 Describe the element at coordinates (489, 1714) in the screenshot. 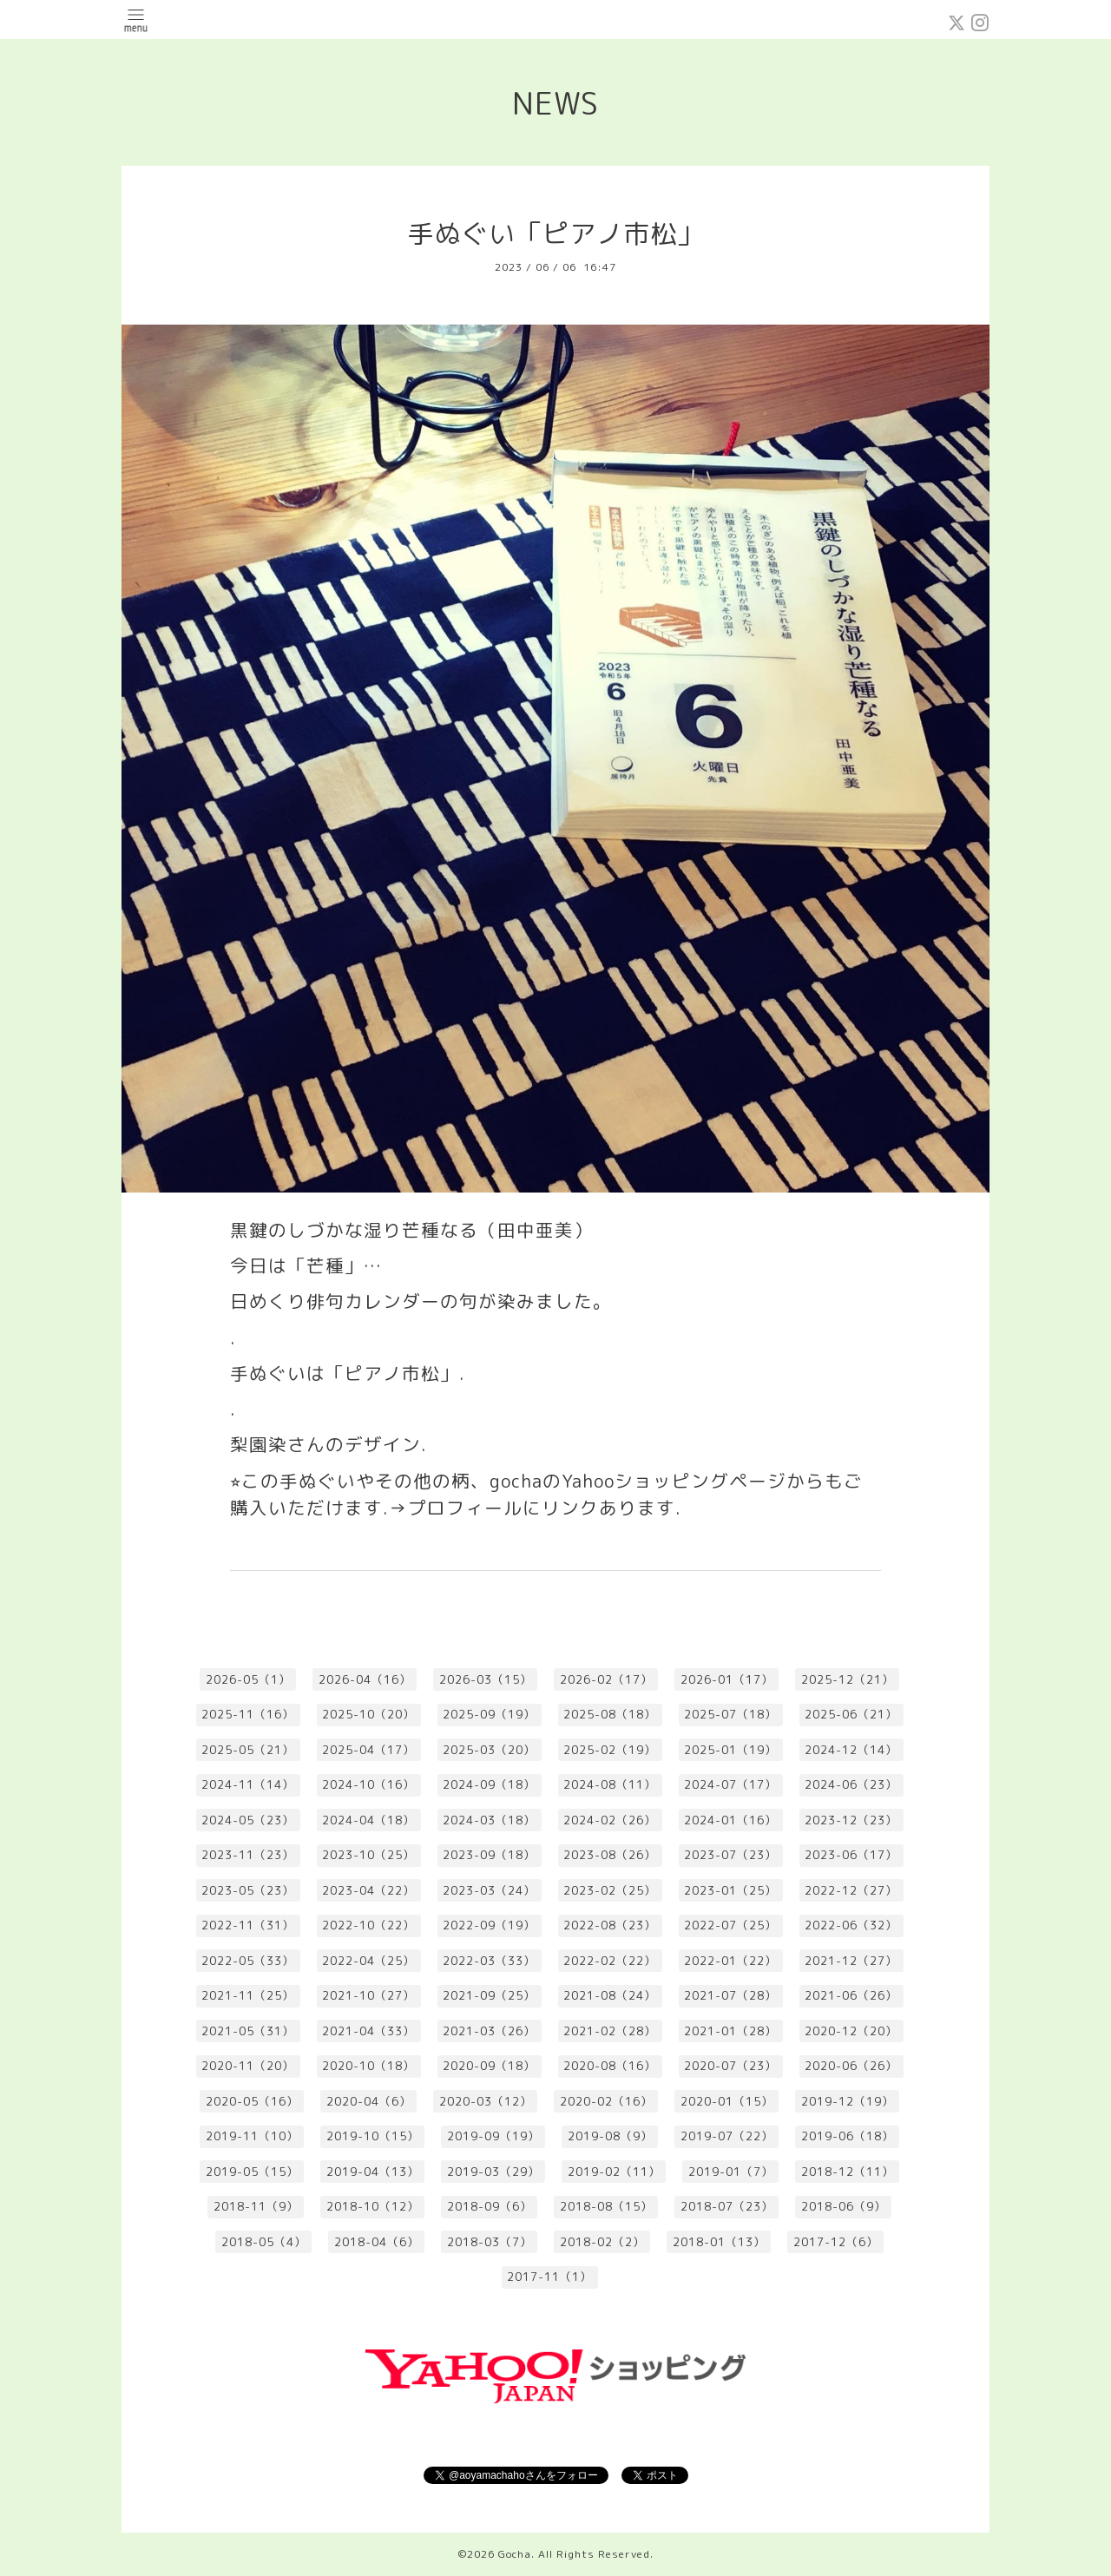

I see `2025-09（19）` at that location.